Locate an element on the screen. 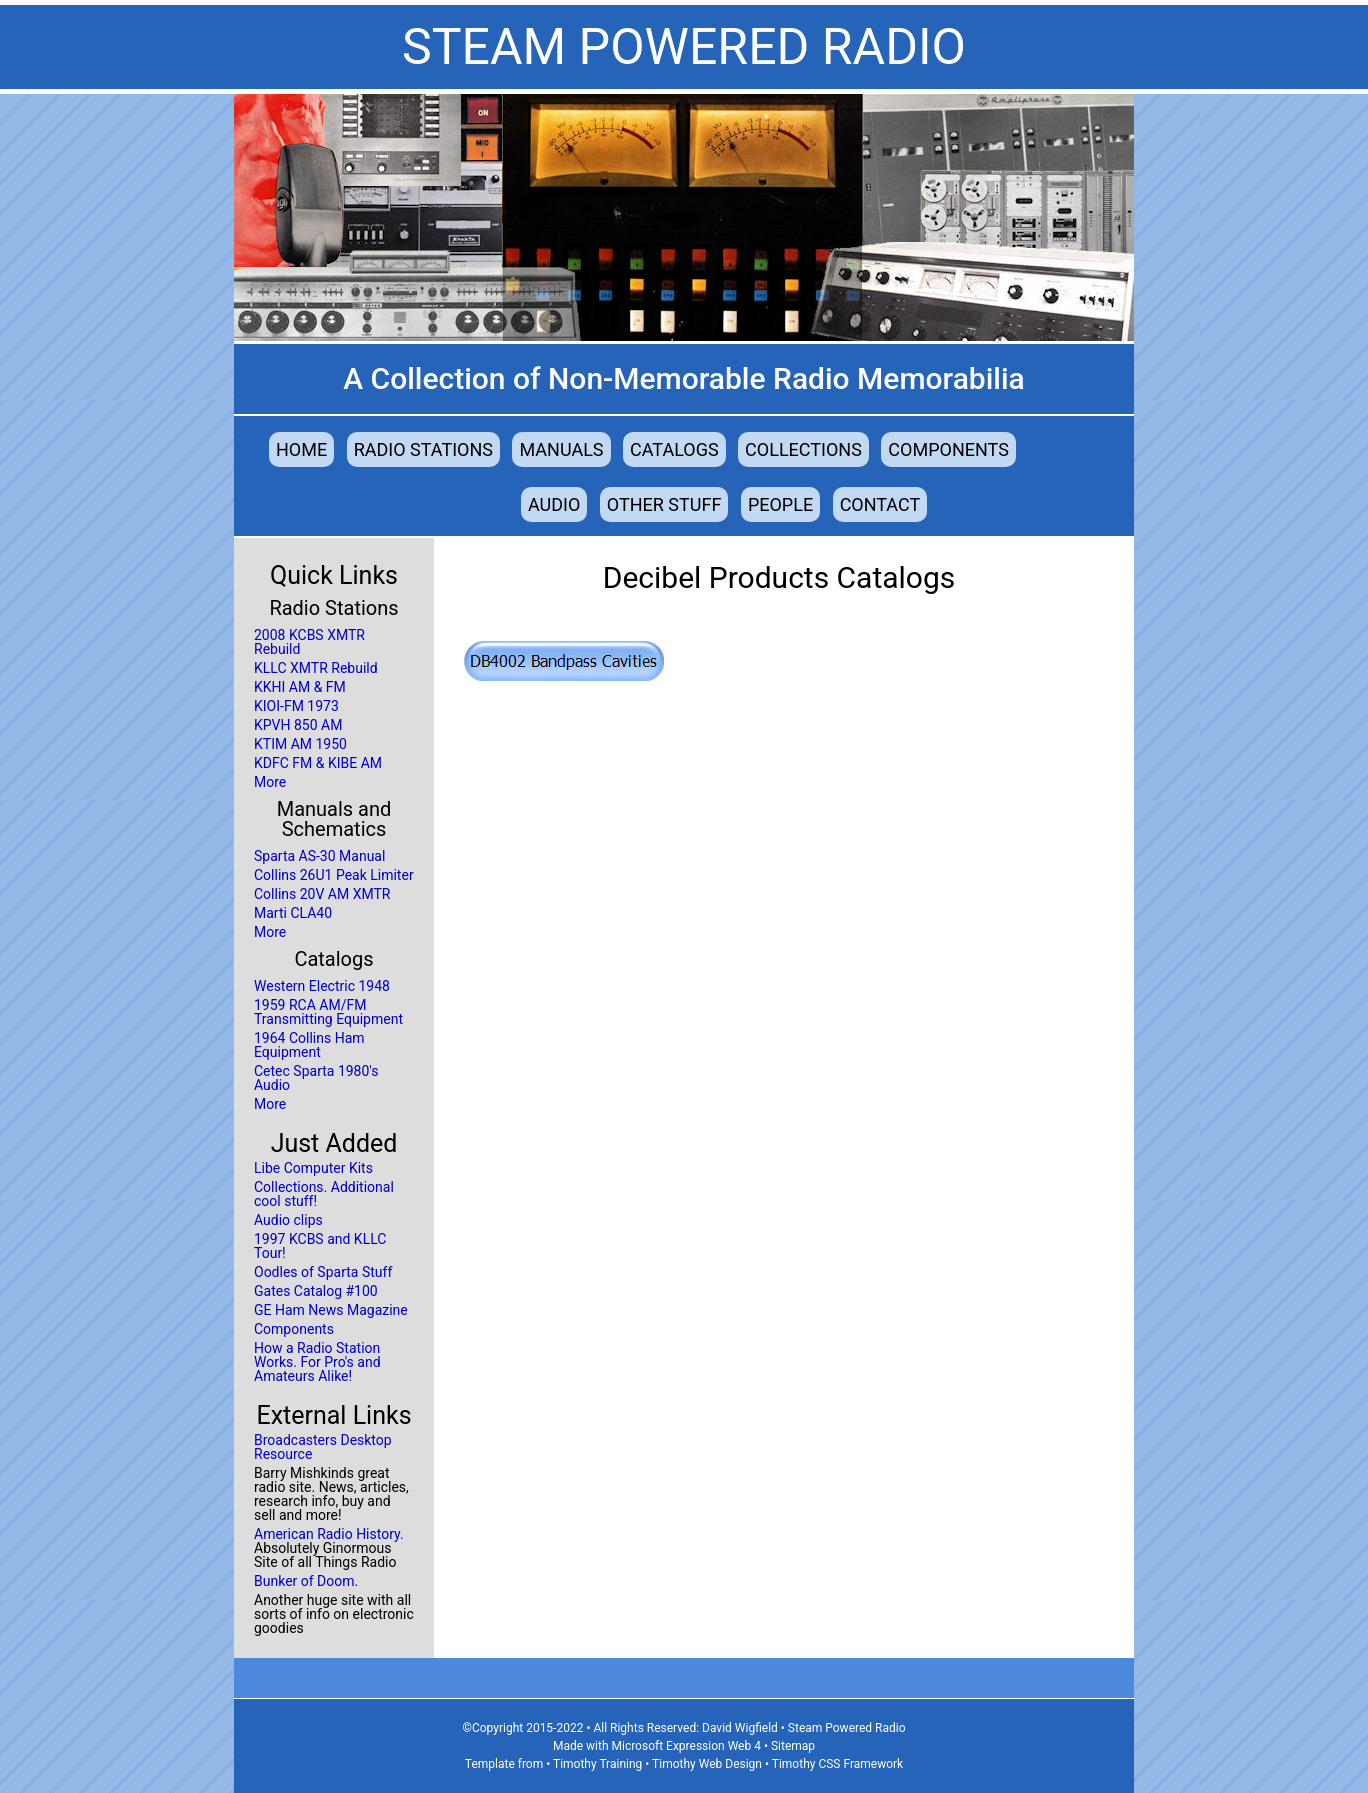 The image size is (1368, 1793). American Radio History. is located at coordinates (329, 1534).